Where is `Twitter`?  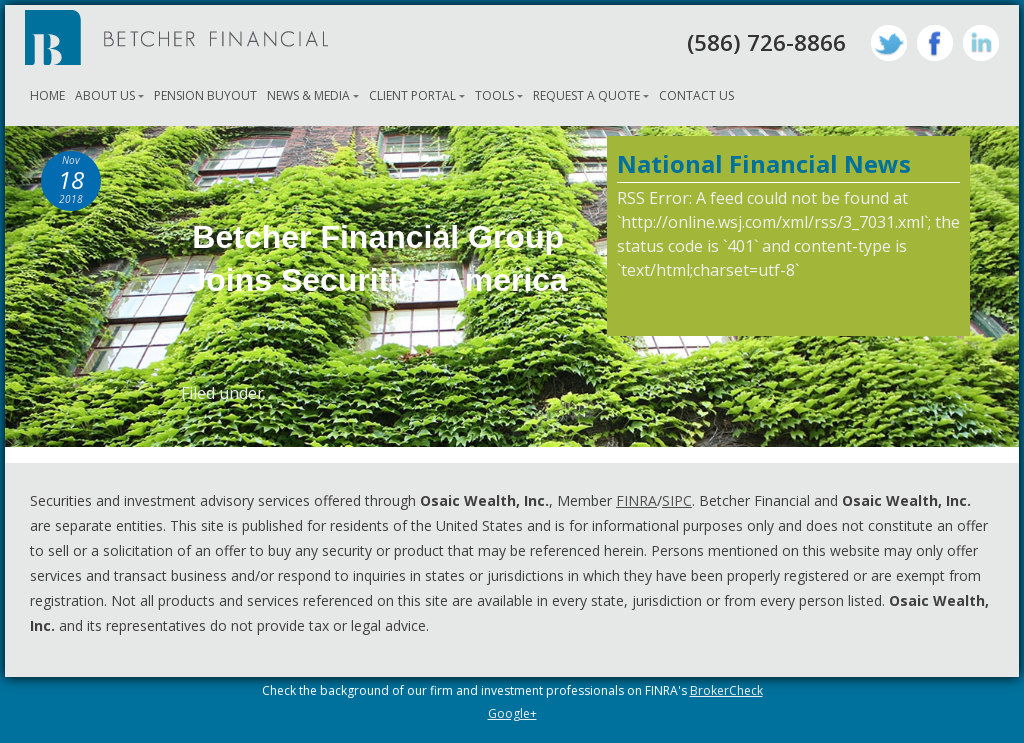
Twitter is located at coordinates (889, 43).